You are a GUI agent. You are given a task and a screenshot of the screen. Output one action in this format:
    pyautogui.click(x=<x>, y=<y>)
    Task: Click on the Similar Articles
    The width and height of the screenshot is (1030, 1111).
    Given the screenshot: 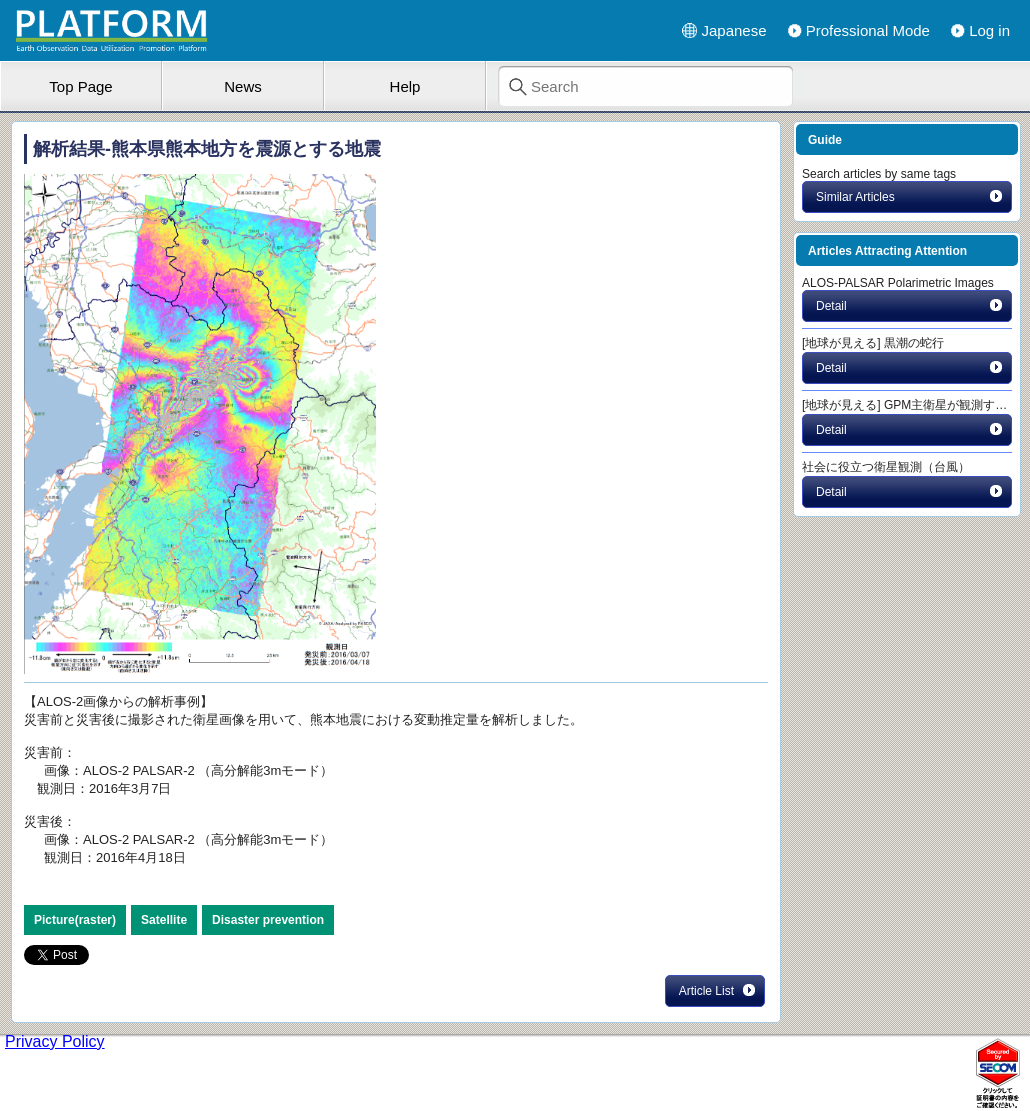 What is the action you would take?
    pyautogui.click(x=910, y=196)
    